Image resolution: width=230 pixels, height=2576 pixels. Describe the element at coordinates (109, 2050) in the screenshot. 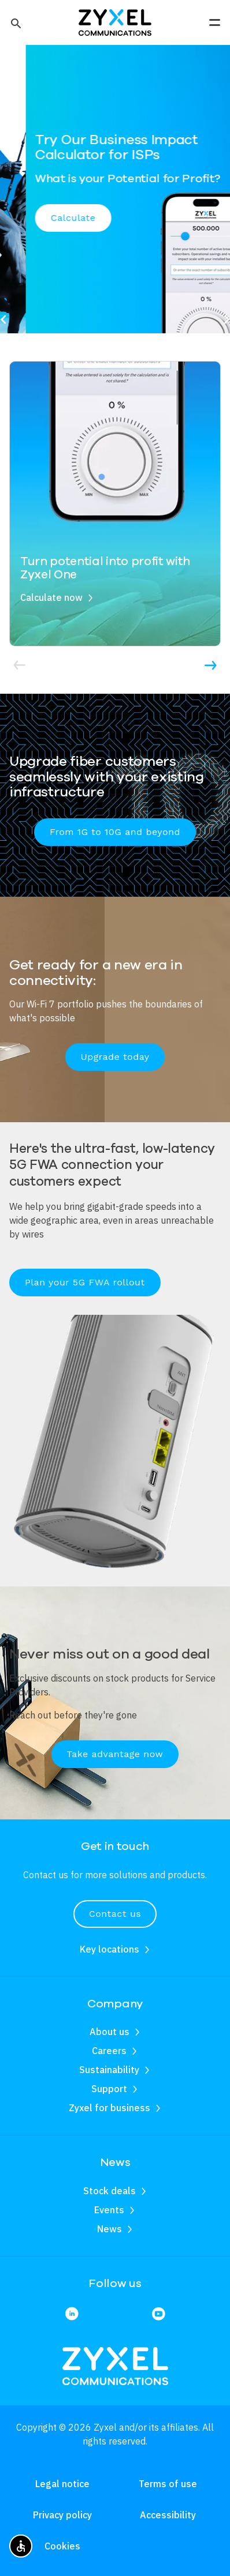

I see `Careers` at that location.